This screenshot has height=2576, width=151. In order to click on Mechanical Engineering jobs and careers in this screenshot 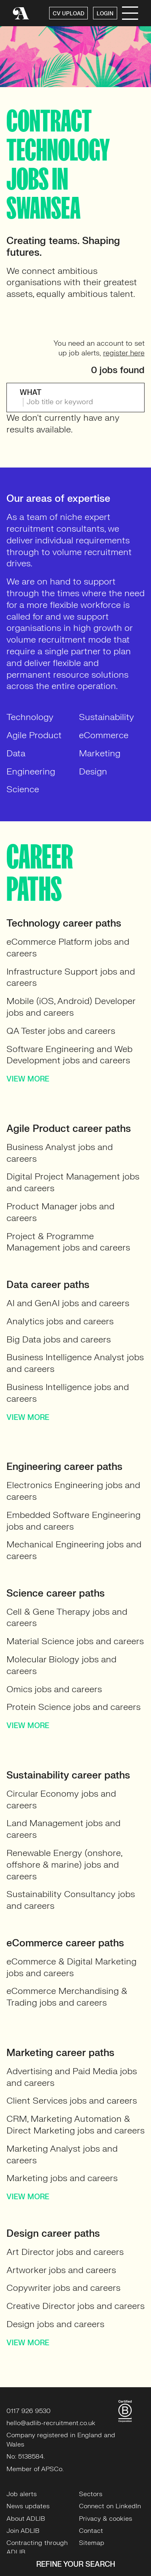, I will do `click(73, 1550)`.